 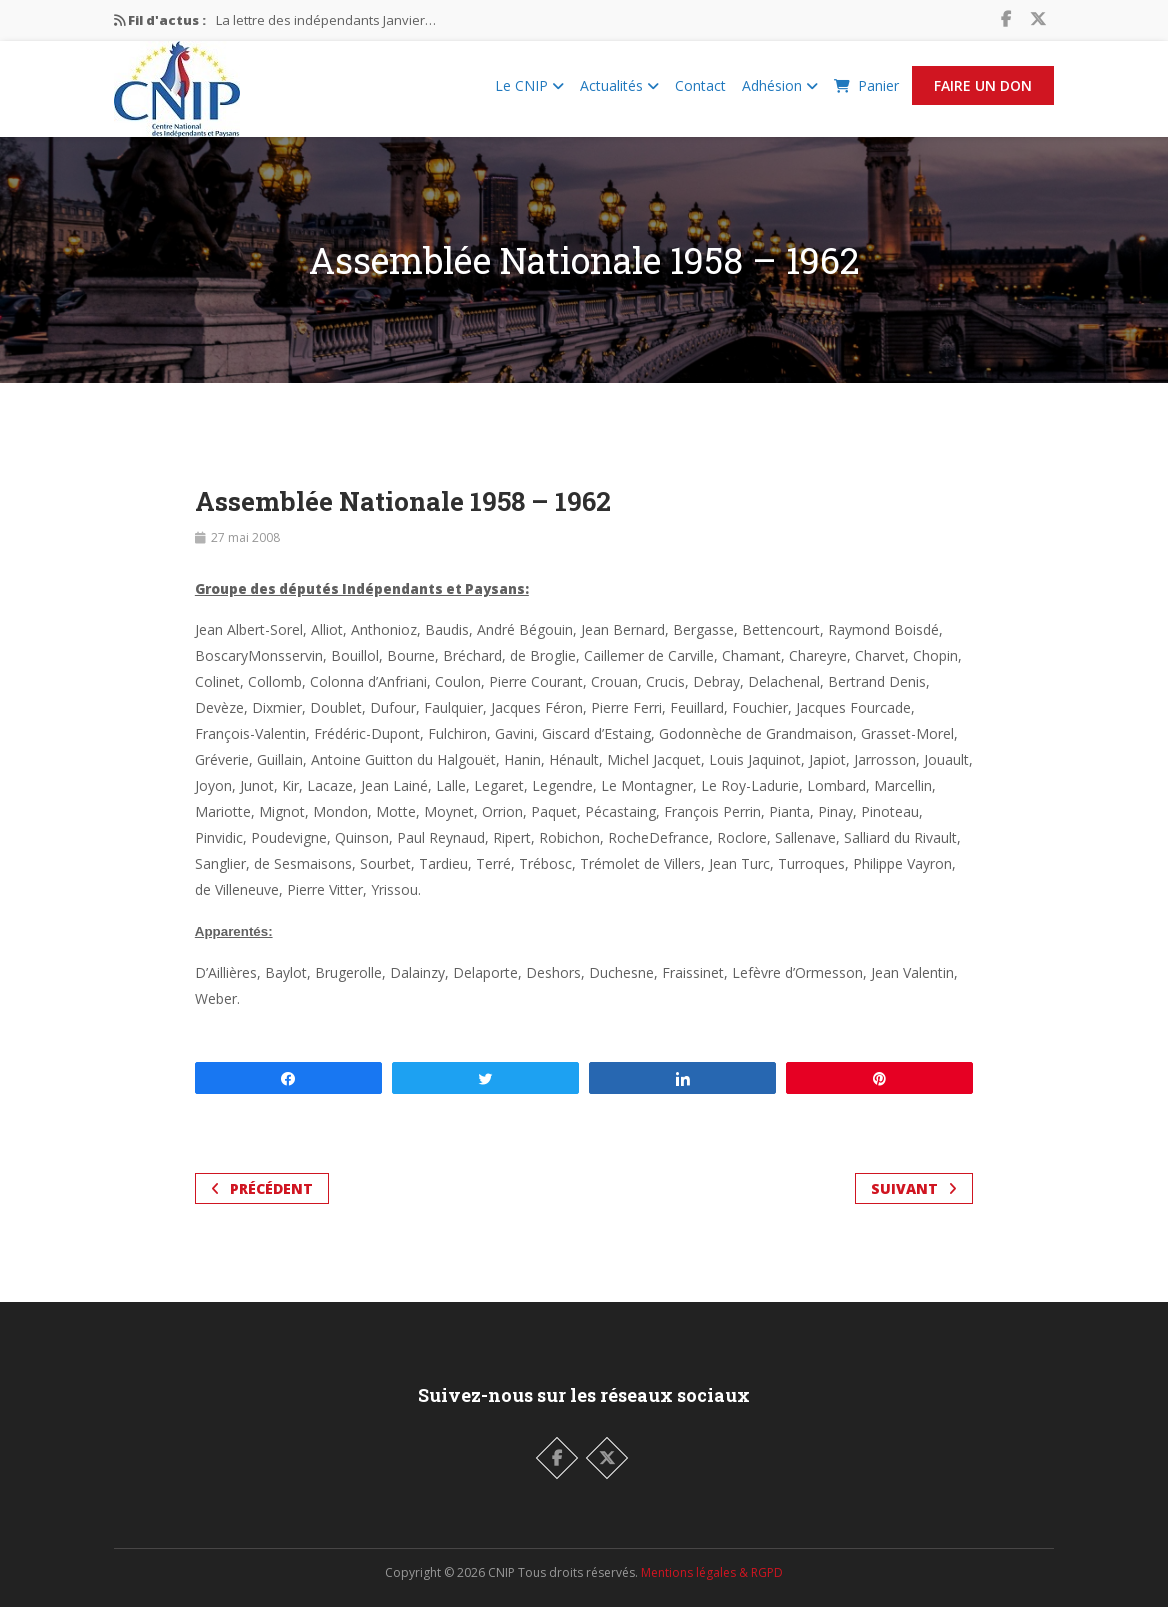 What do you see at coordinates (700, 93) in the screenshot?
I see `Contact` at bounding box center [700, 93].